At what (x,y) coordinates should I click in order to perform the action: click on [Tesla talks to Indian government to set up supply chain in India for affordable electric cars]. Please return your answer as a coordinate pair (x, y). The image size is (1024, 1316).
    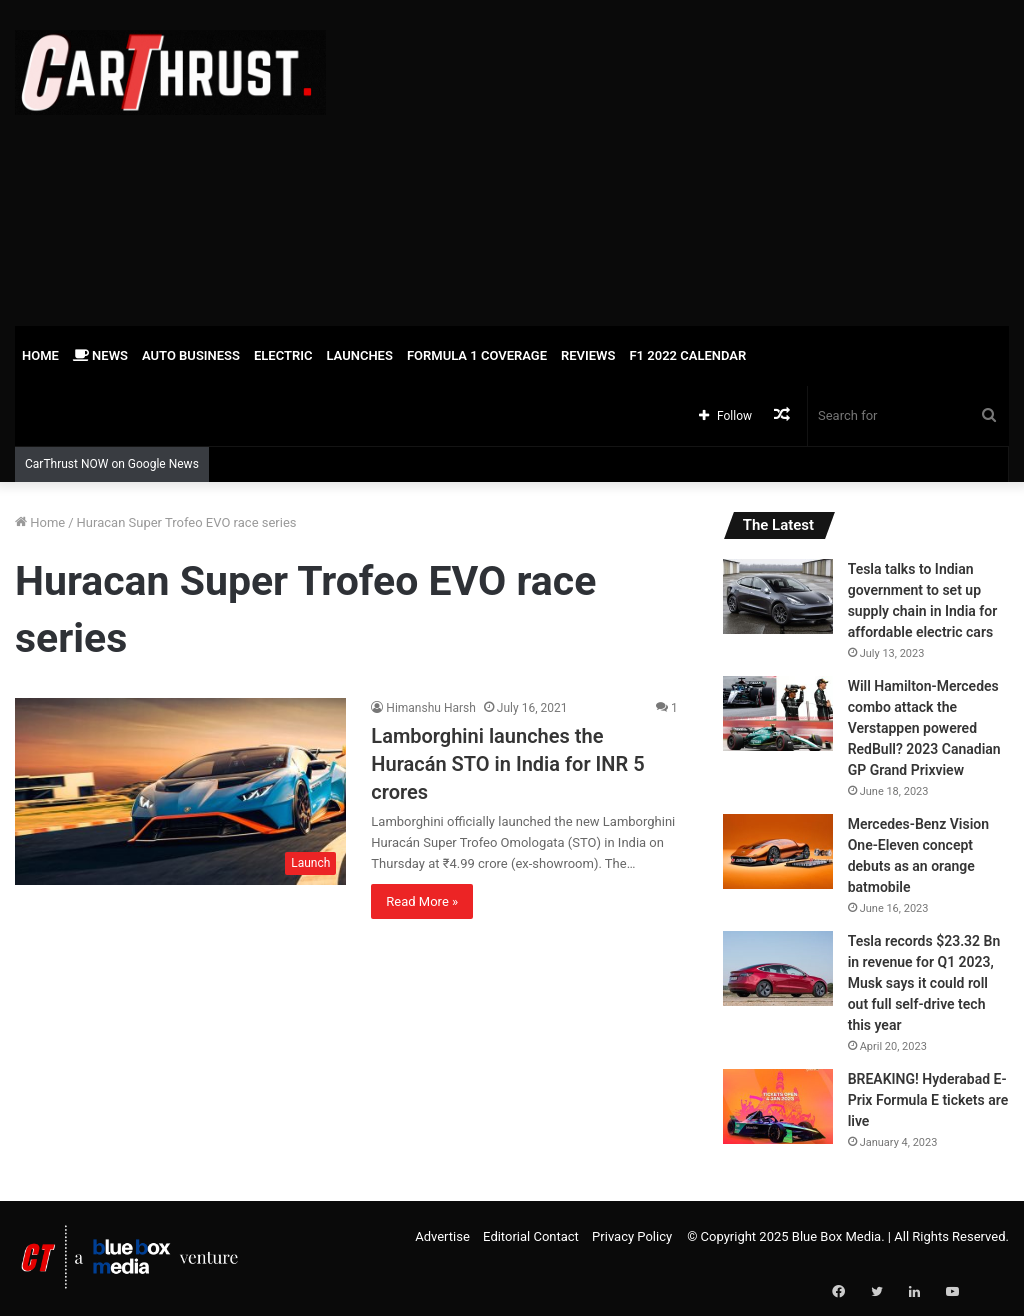
    Looking at the image, I should click on (778, 596).